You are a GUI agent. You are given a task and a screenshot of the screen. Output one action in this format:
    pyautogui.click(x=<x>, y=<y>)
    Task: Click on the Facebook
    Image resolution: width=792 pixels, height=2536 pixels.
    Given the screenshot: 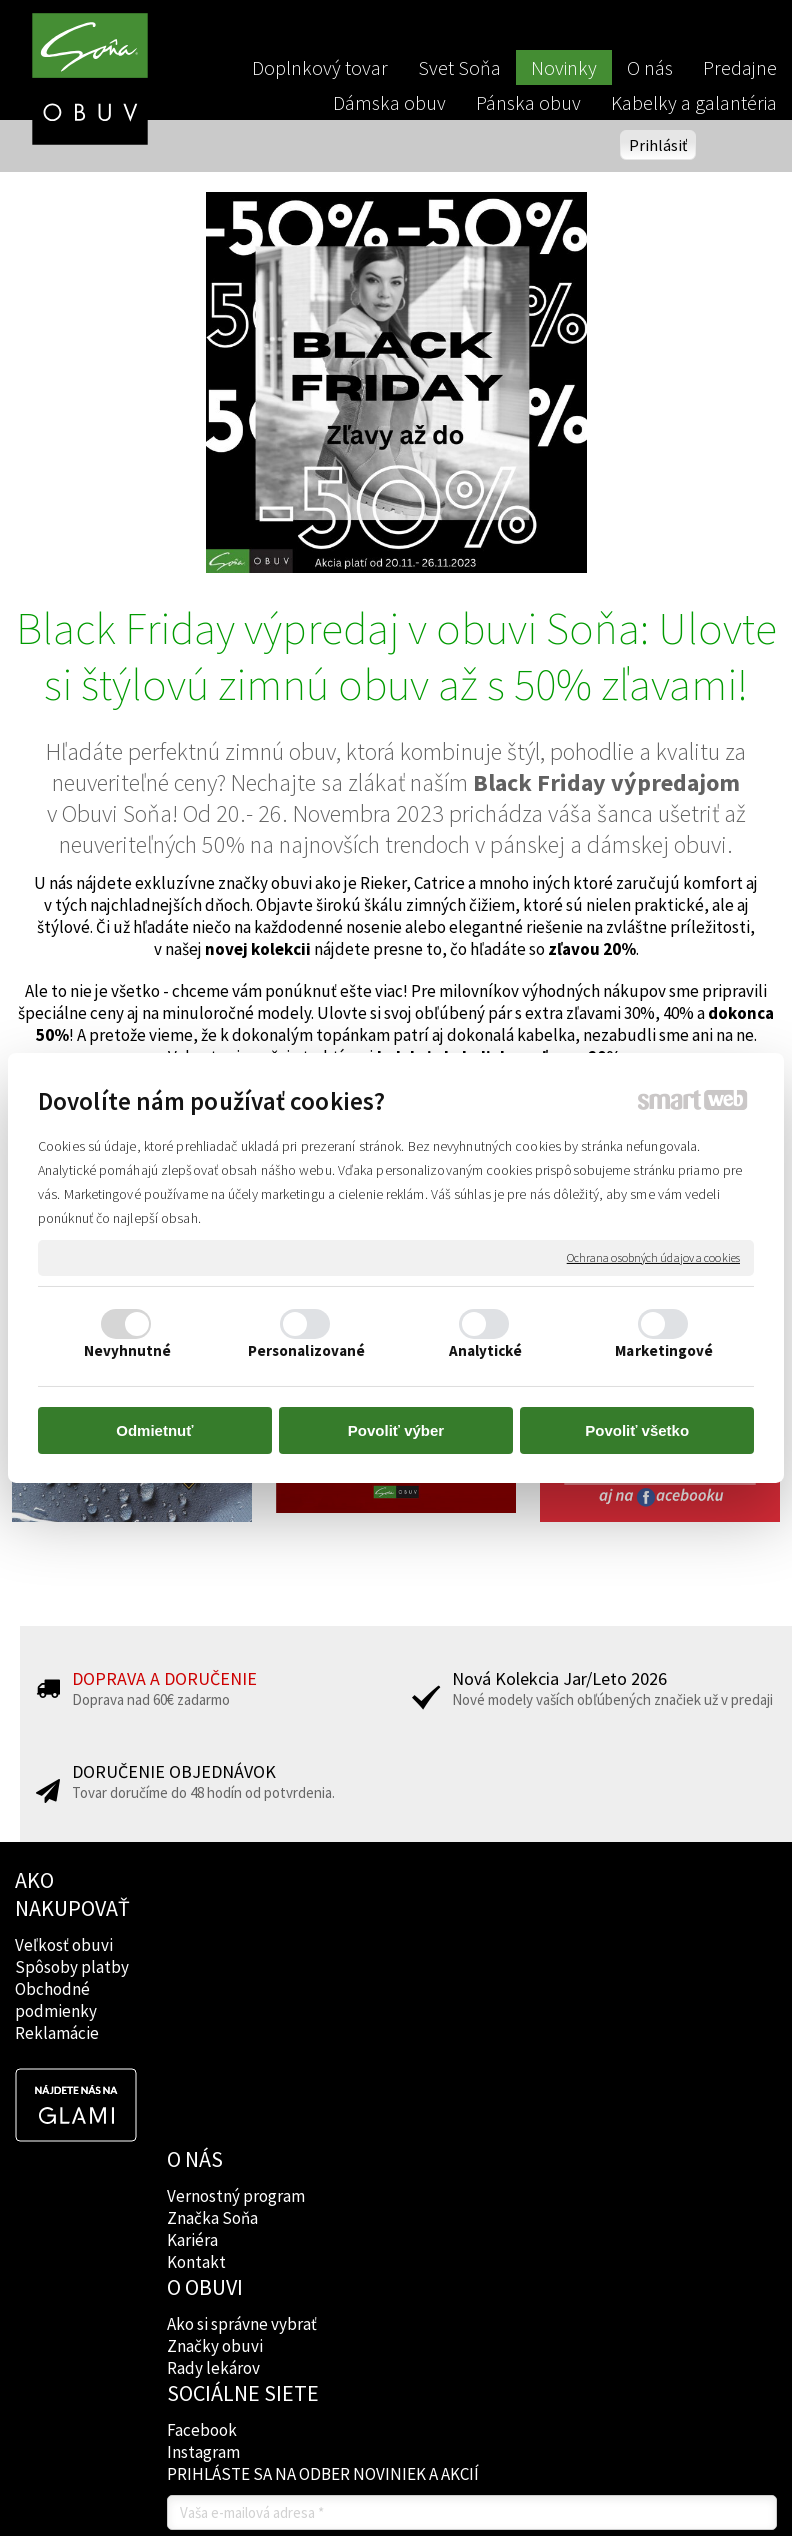 What is the action you would take?
    pyautogui.click(x=514, y=1945)
    